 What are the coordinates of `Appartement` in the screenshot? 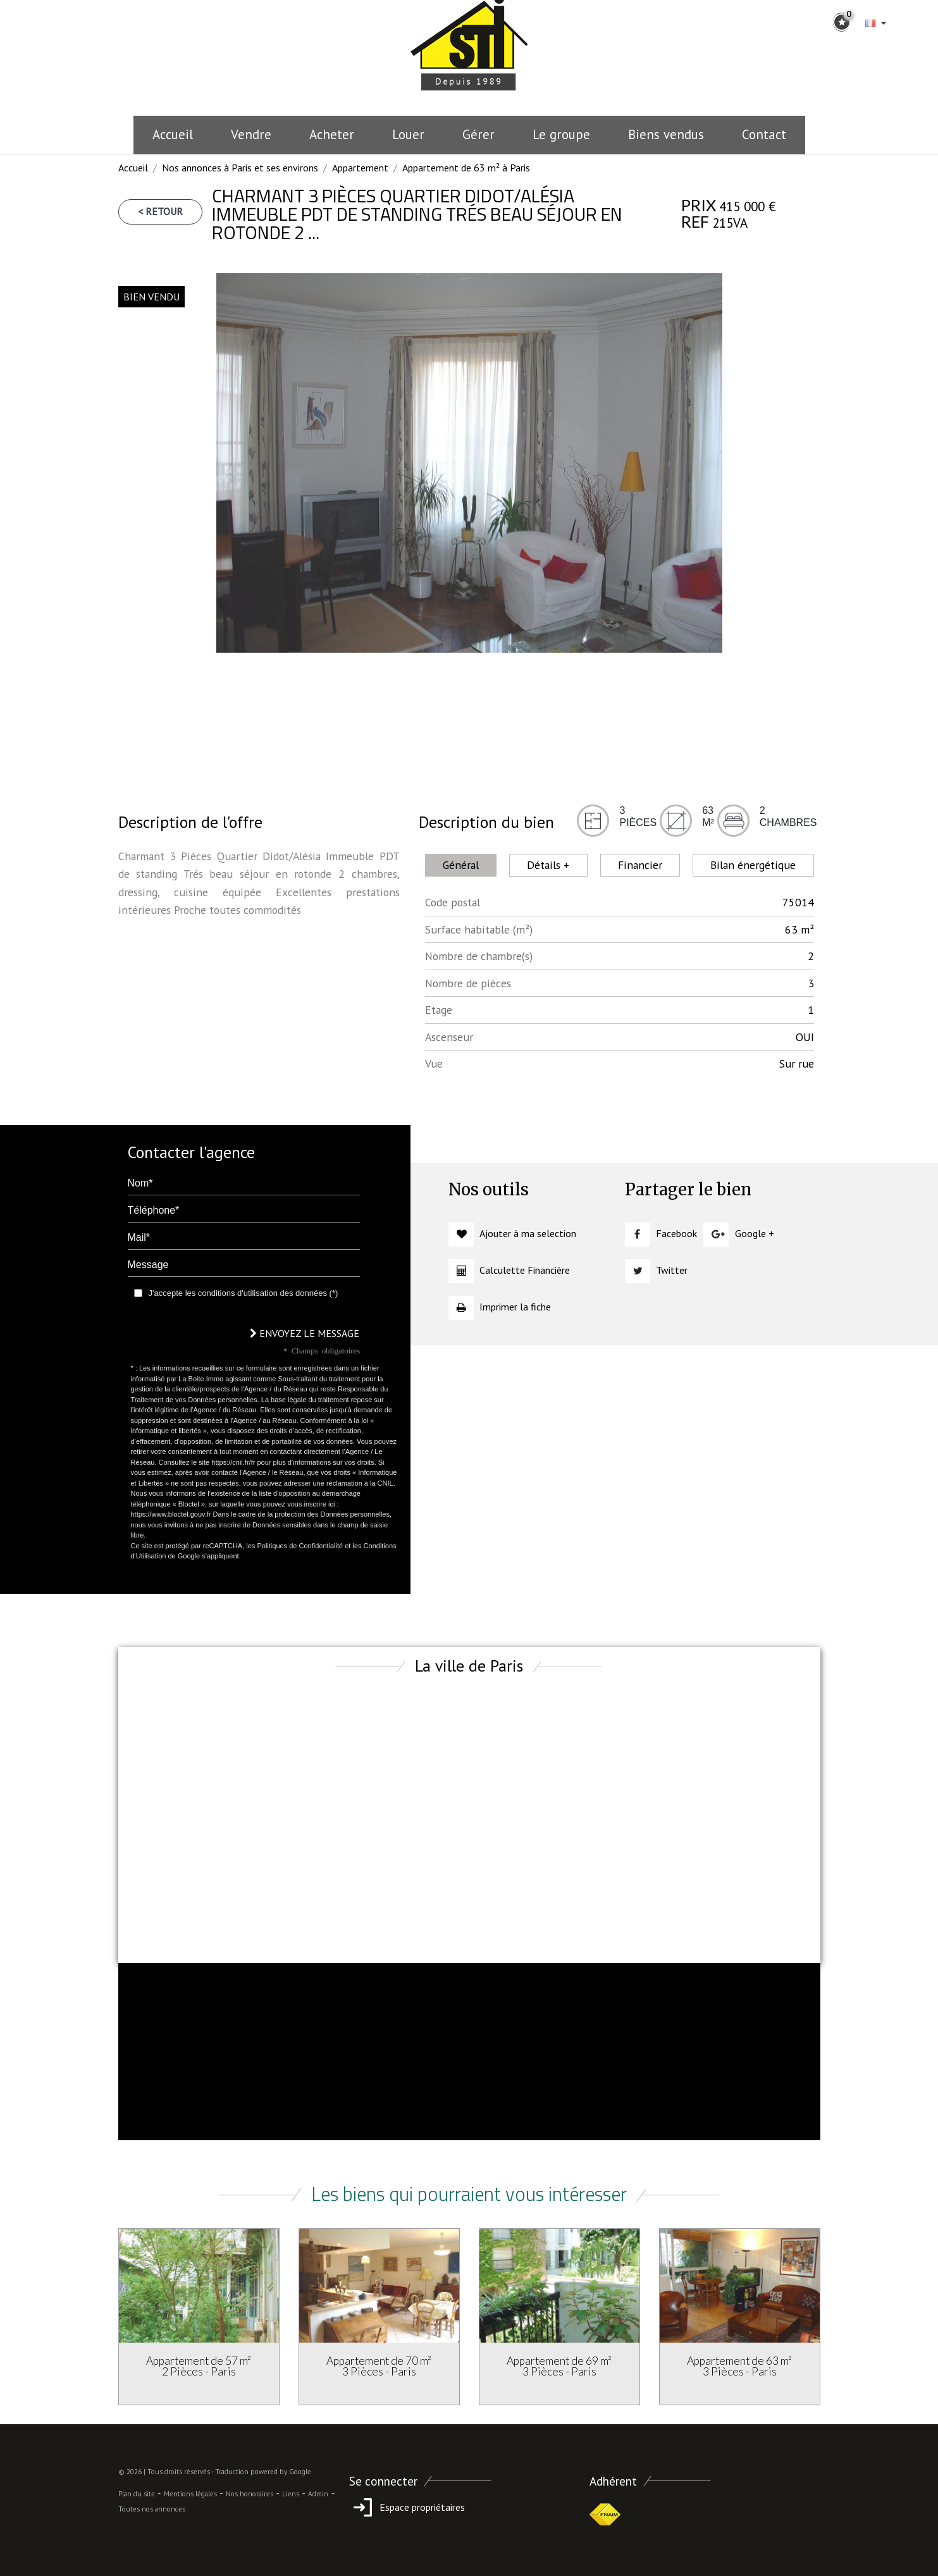 It's located at (360, 167).